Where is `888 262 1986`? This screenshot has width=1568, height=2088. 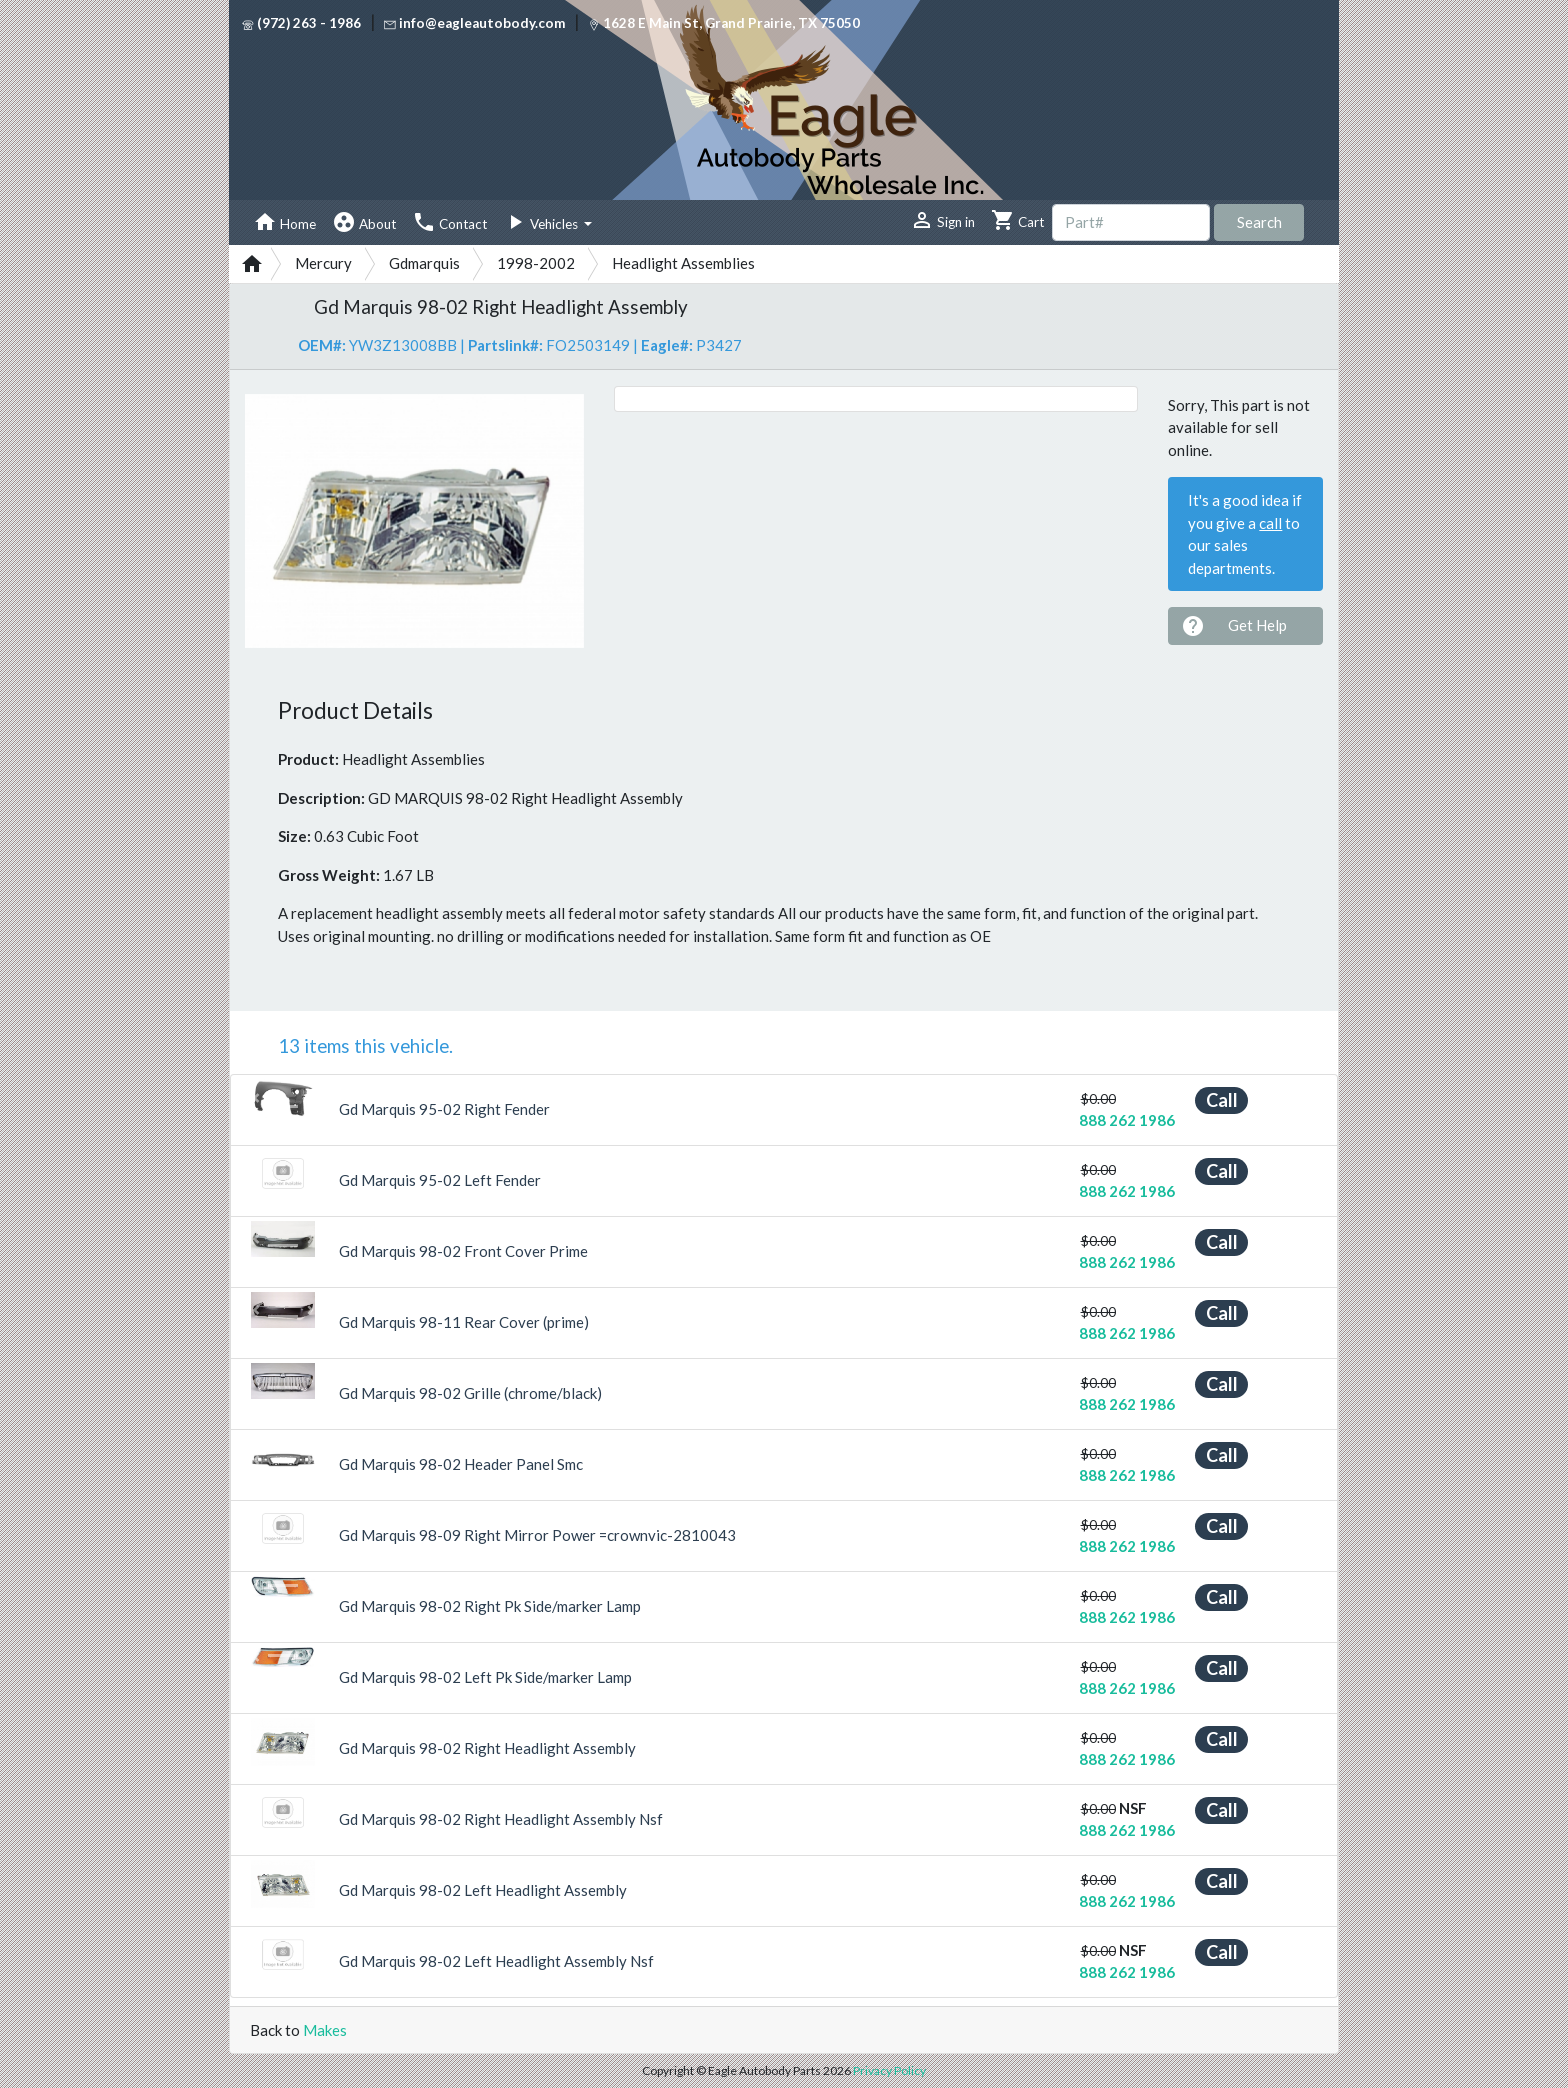
888 262 1986 is located at coordinates (1127, 1120).